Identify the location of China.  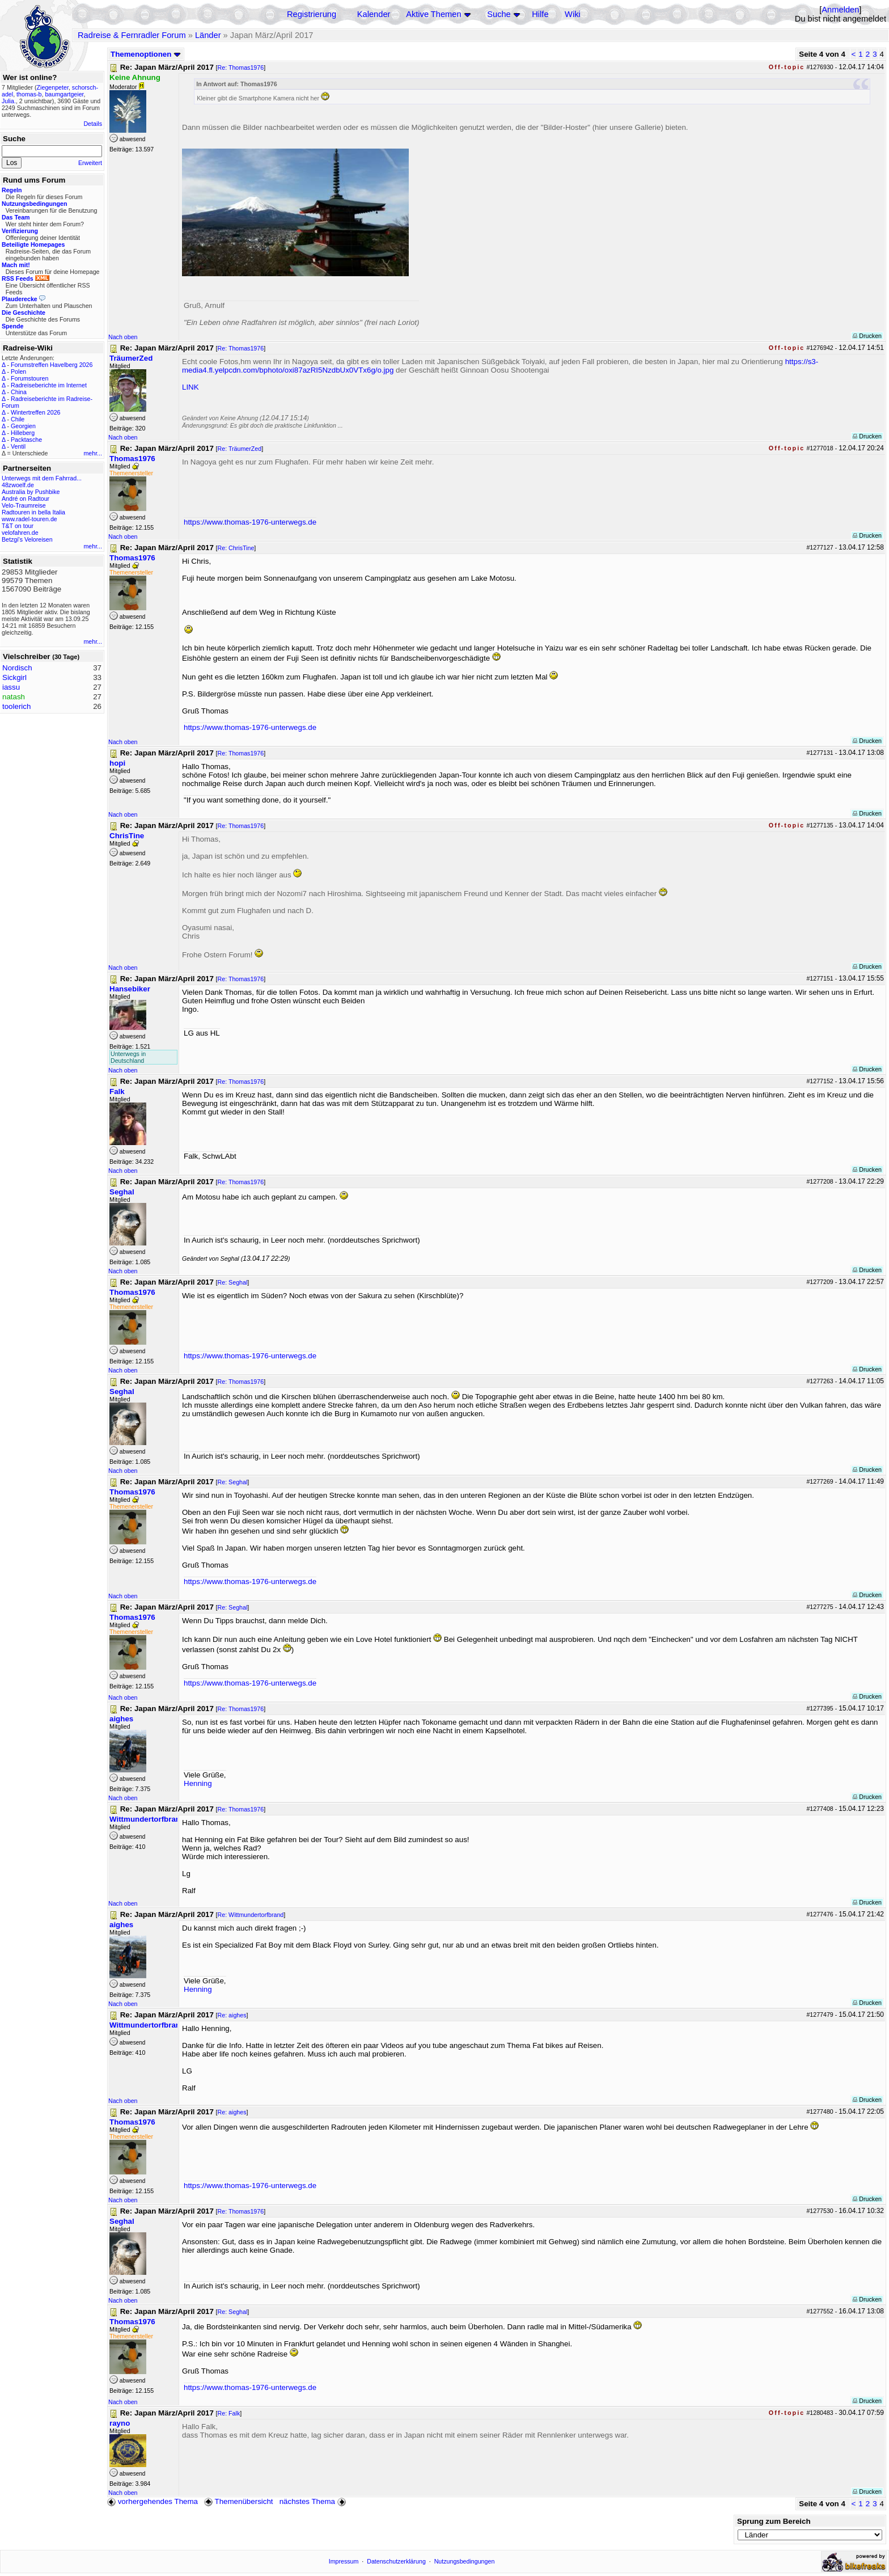
(19, 391).